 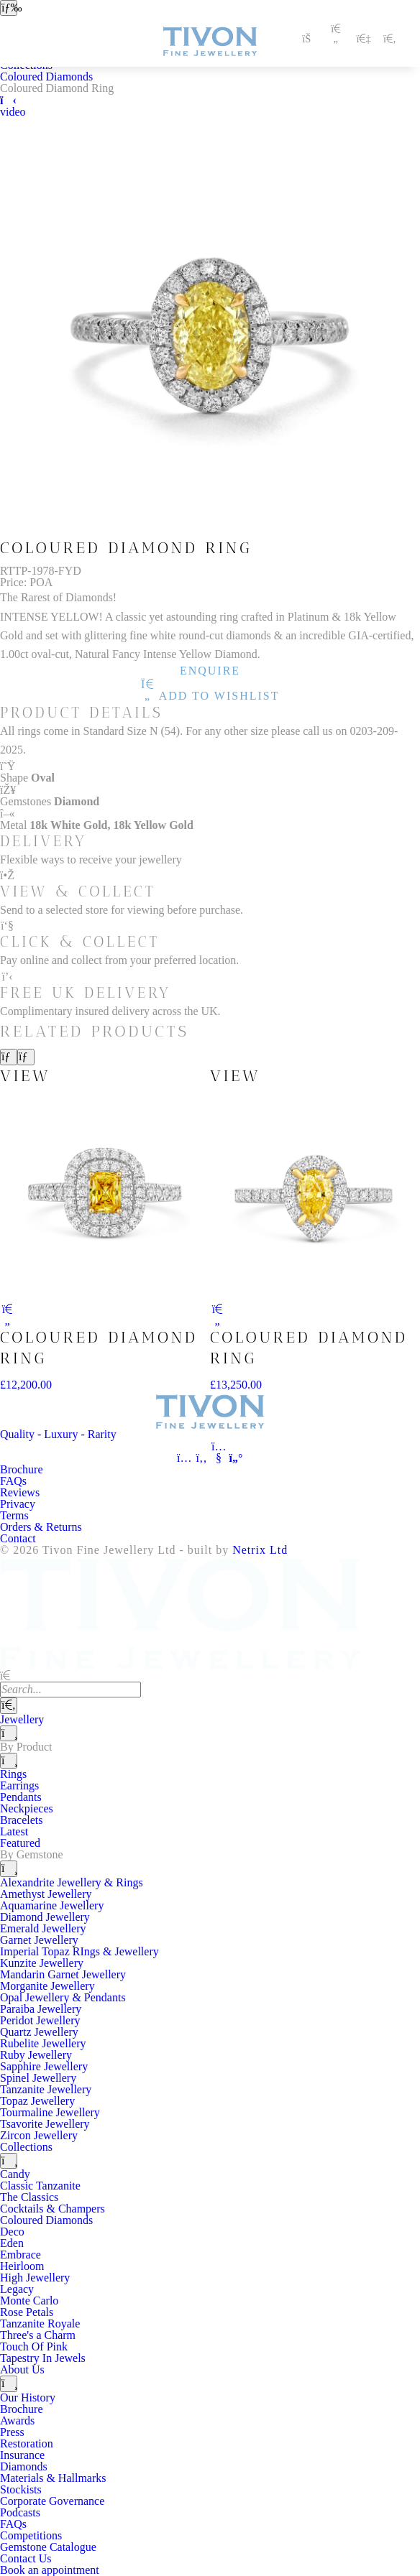 What do you see at coordinates (21, 1469) in the screenshot?
I see `Brochure` at bounding box center [21, 1469].